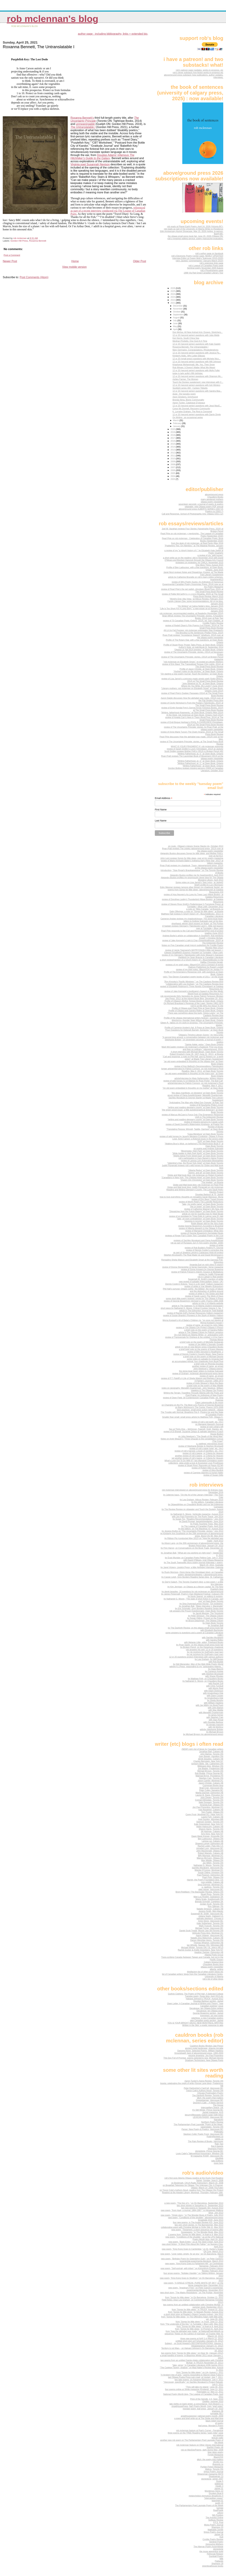 This screenshot has width=226, height=2576. Describe the element at coordinates (206, 2496) in the screenshot. I see `melancholia's tremulous dreadlocks 4` at that location.